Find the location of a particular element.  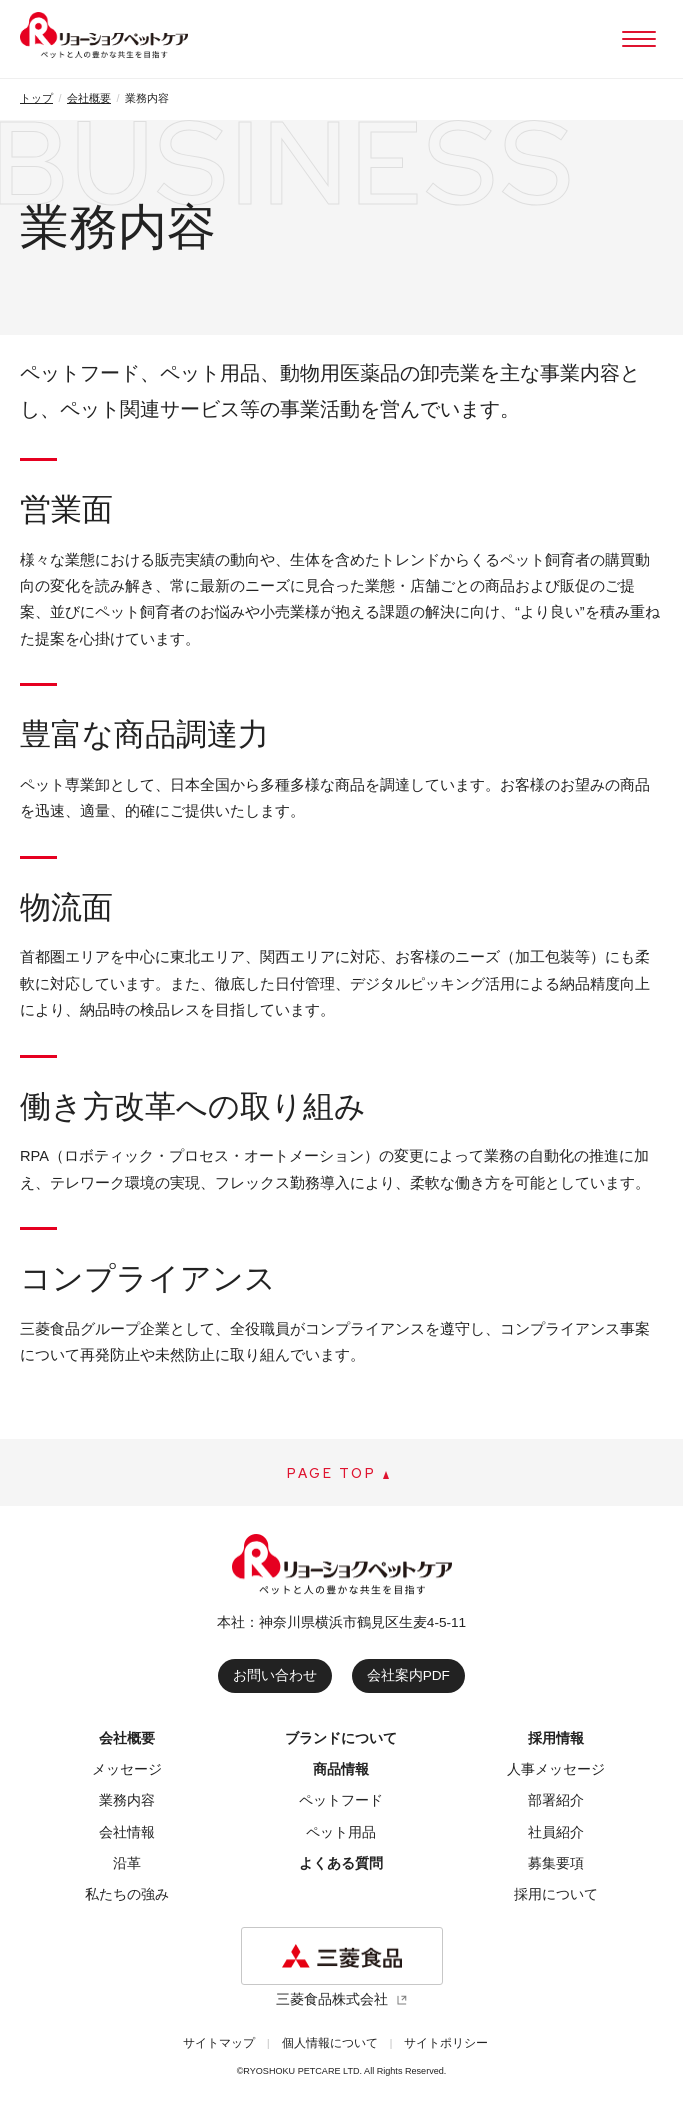

会社概要 is located at coordinates (89, 98).